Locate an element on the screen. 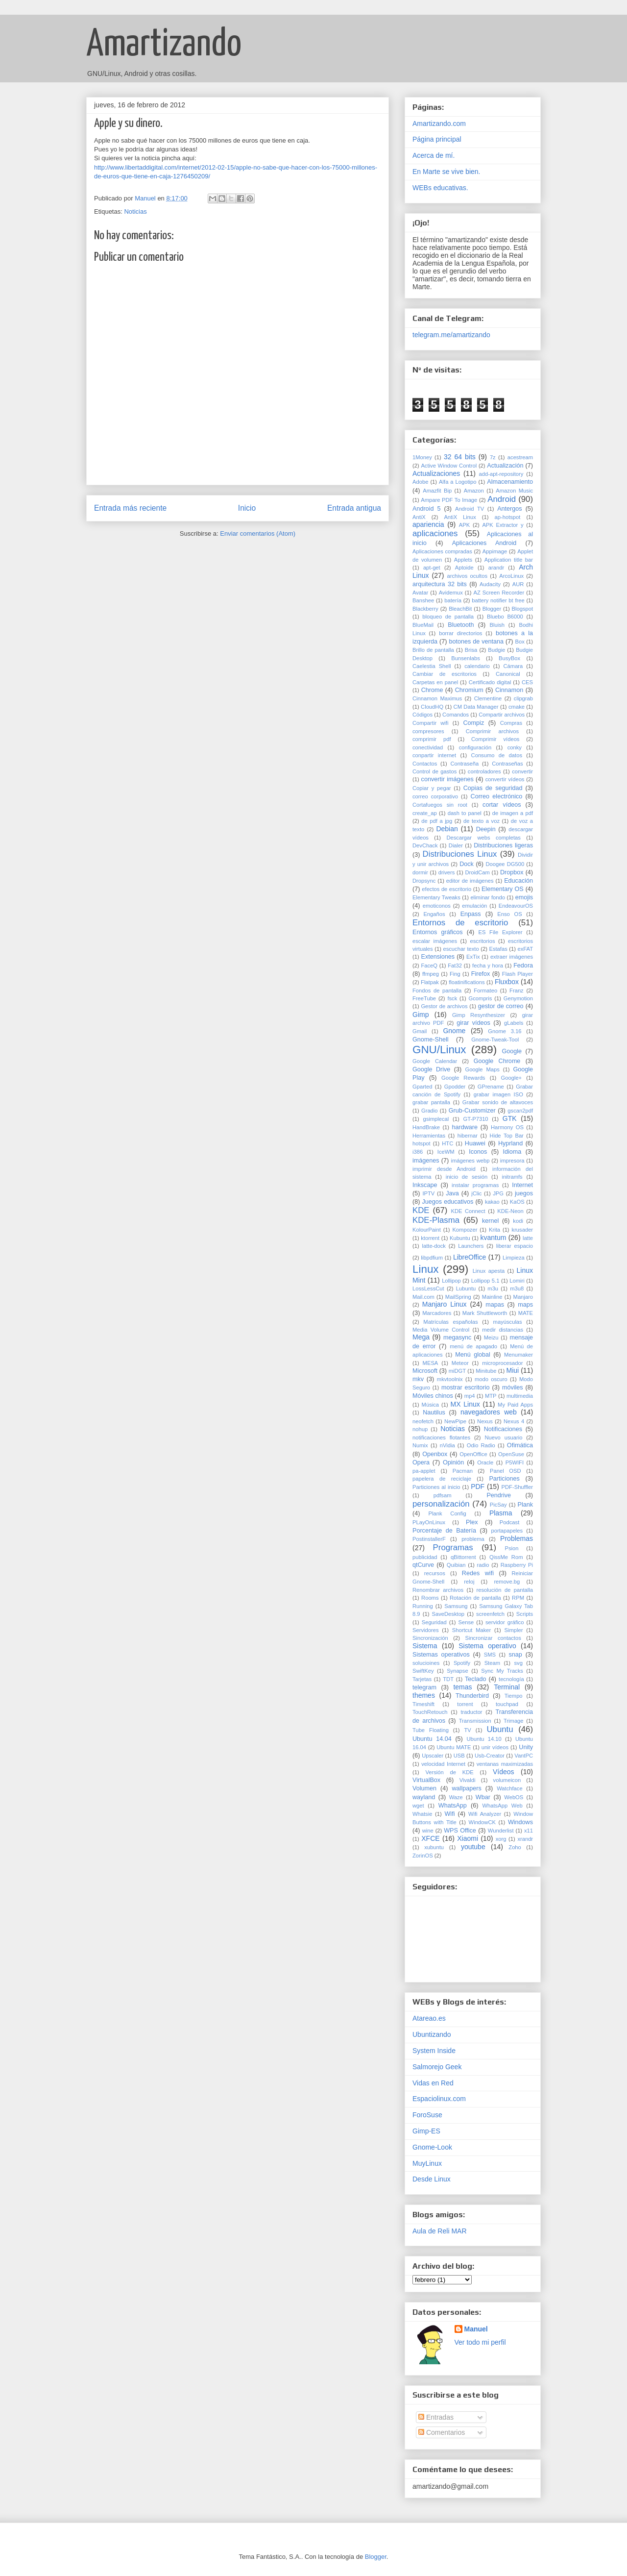 This screenshot has width=627, height=2576. emoticonos is located at coordinates (437, 906).